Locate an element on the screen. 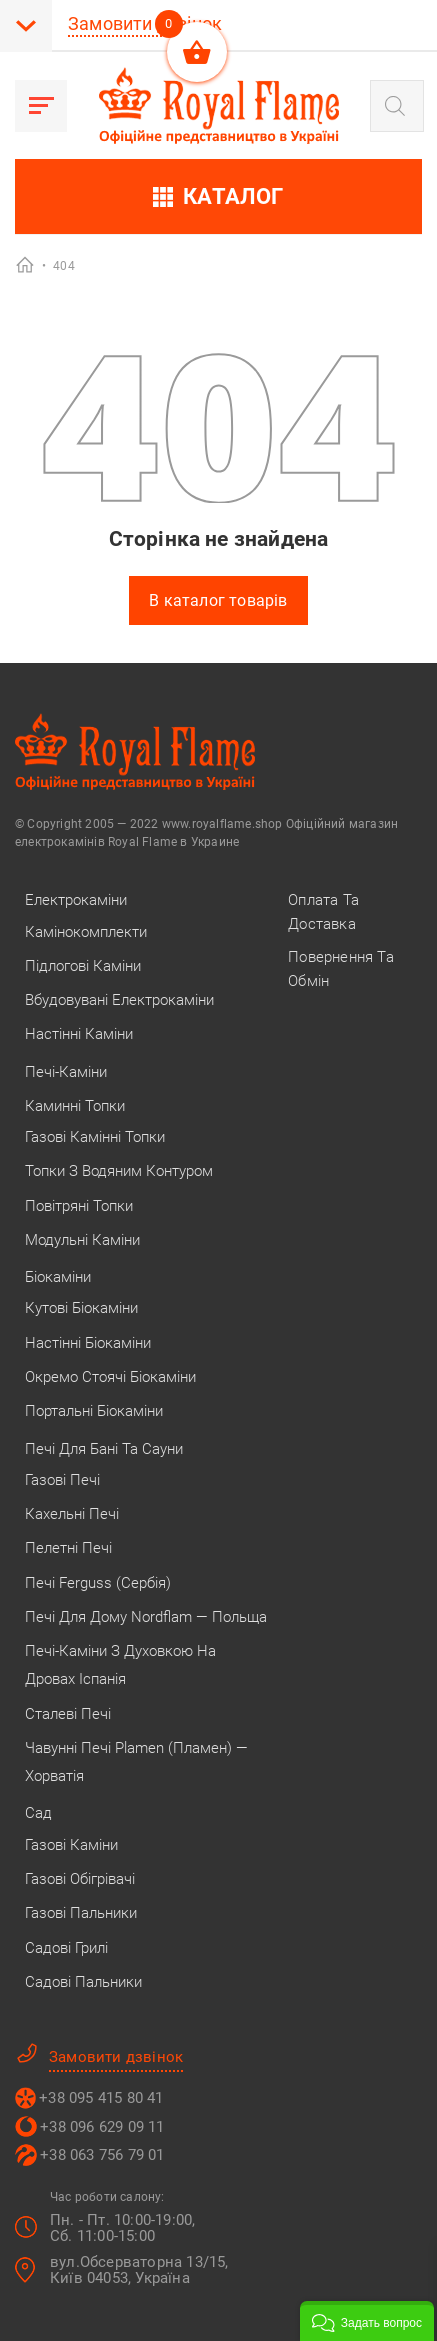  Портальні біокаміни is located at coordinates (94, 1411).